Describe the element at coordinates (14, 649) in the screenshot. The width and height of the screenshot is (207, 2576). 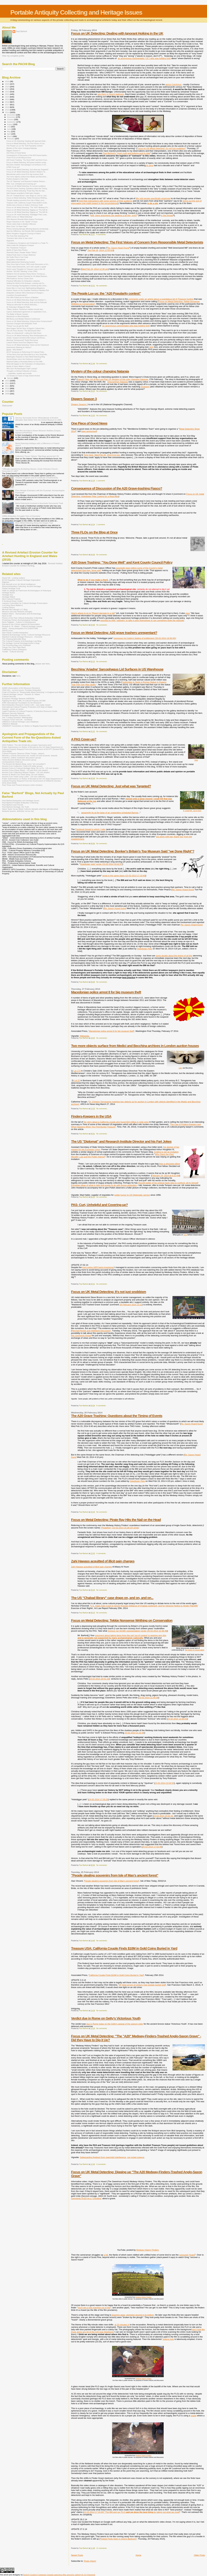
I see `Trafficking Culture (Glasgow)` at that location.